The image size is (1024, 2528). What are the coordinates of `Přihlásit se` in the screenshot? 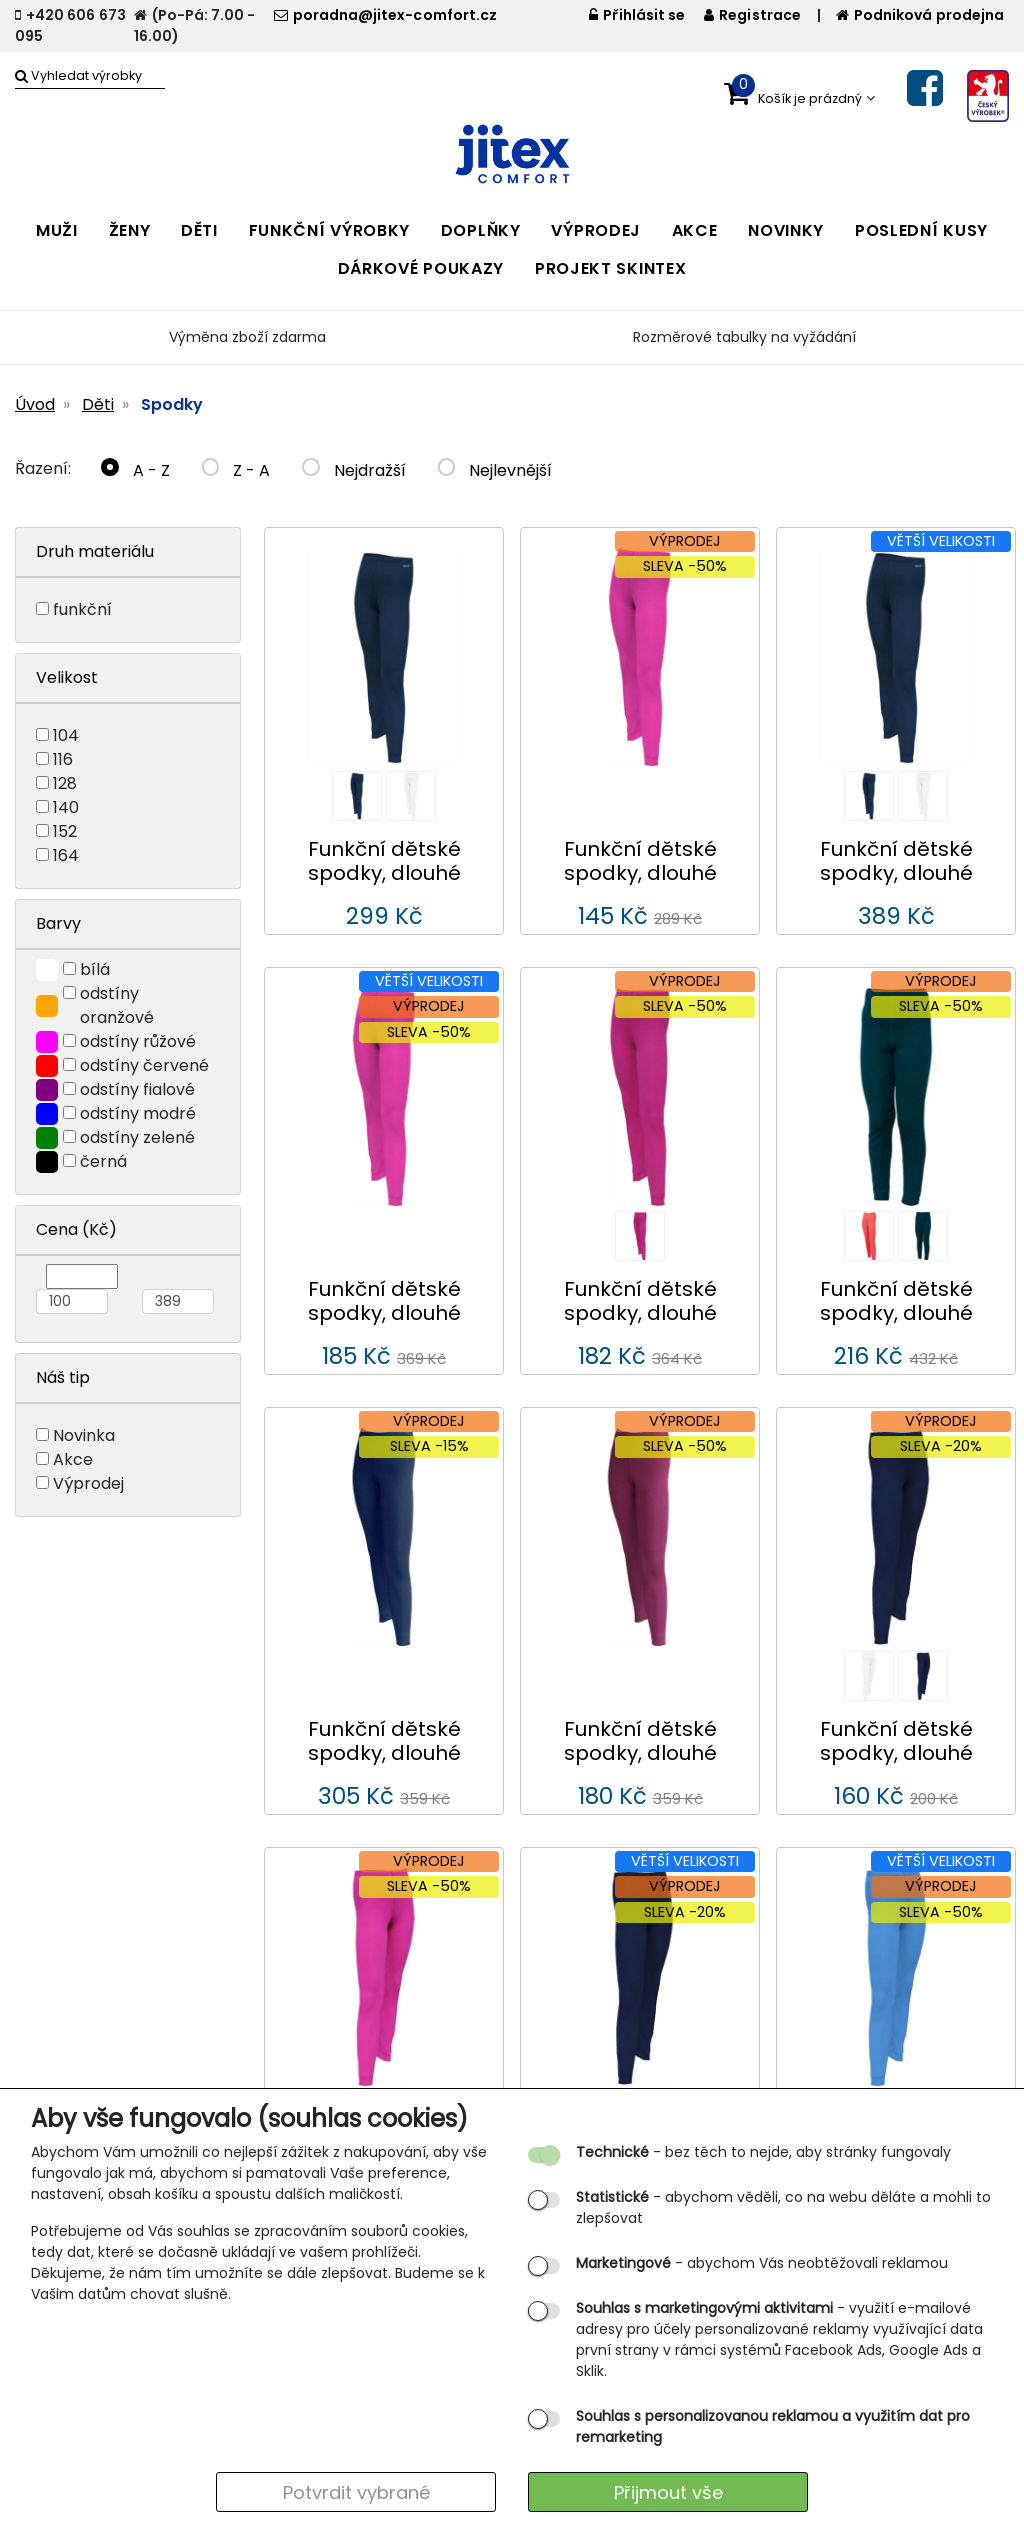 It's located at (637, 15).